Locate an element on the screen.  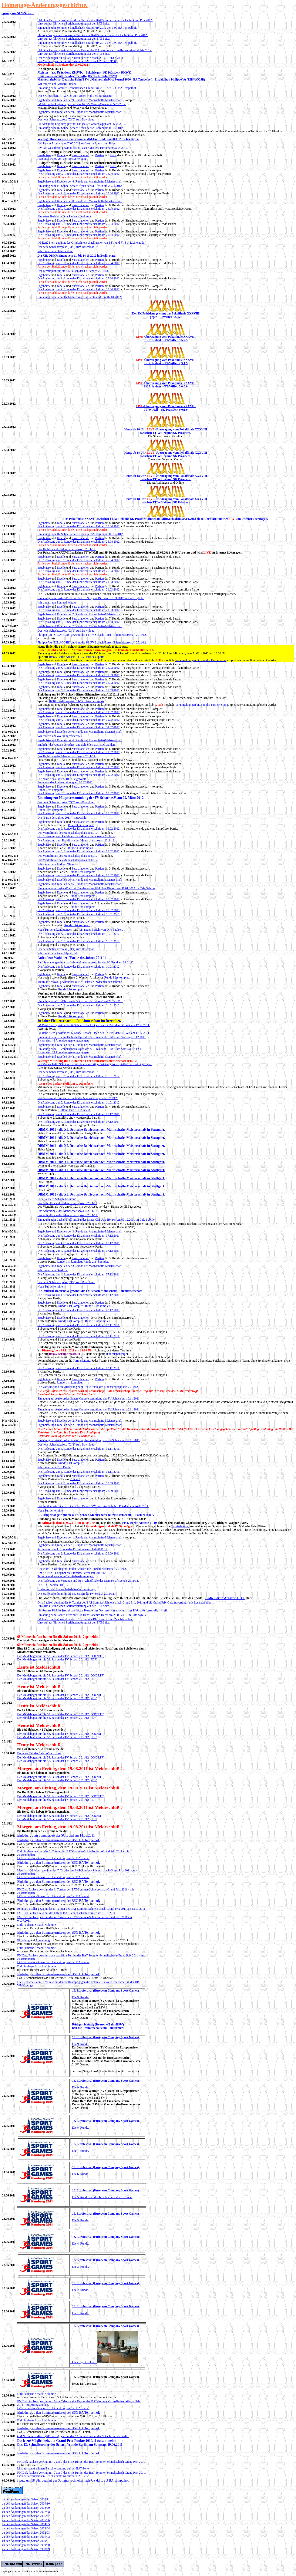
Partien von der 1. Runde der Einzelmeisterschaft 2011/12. is located at coordinates (73, 1549).